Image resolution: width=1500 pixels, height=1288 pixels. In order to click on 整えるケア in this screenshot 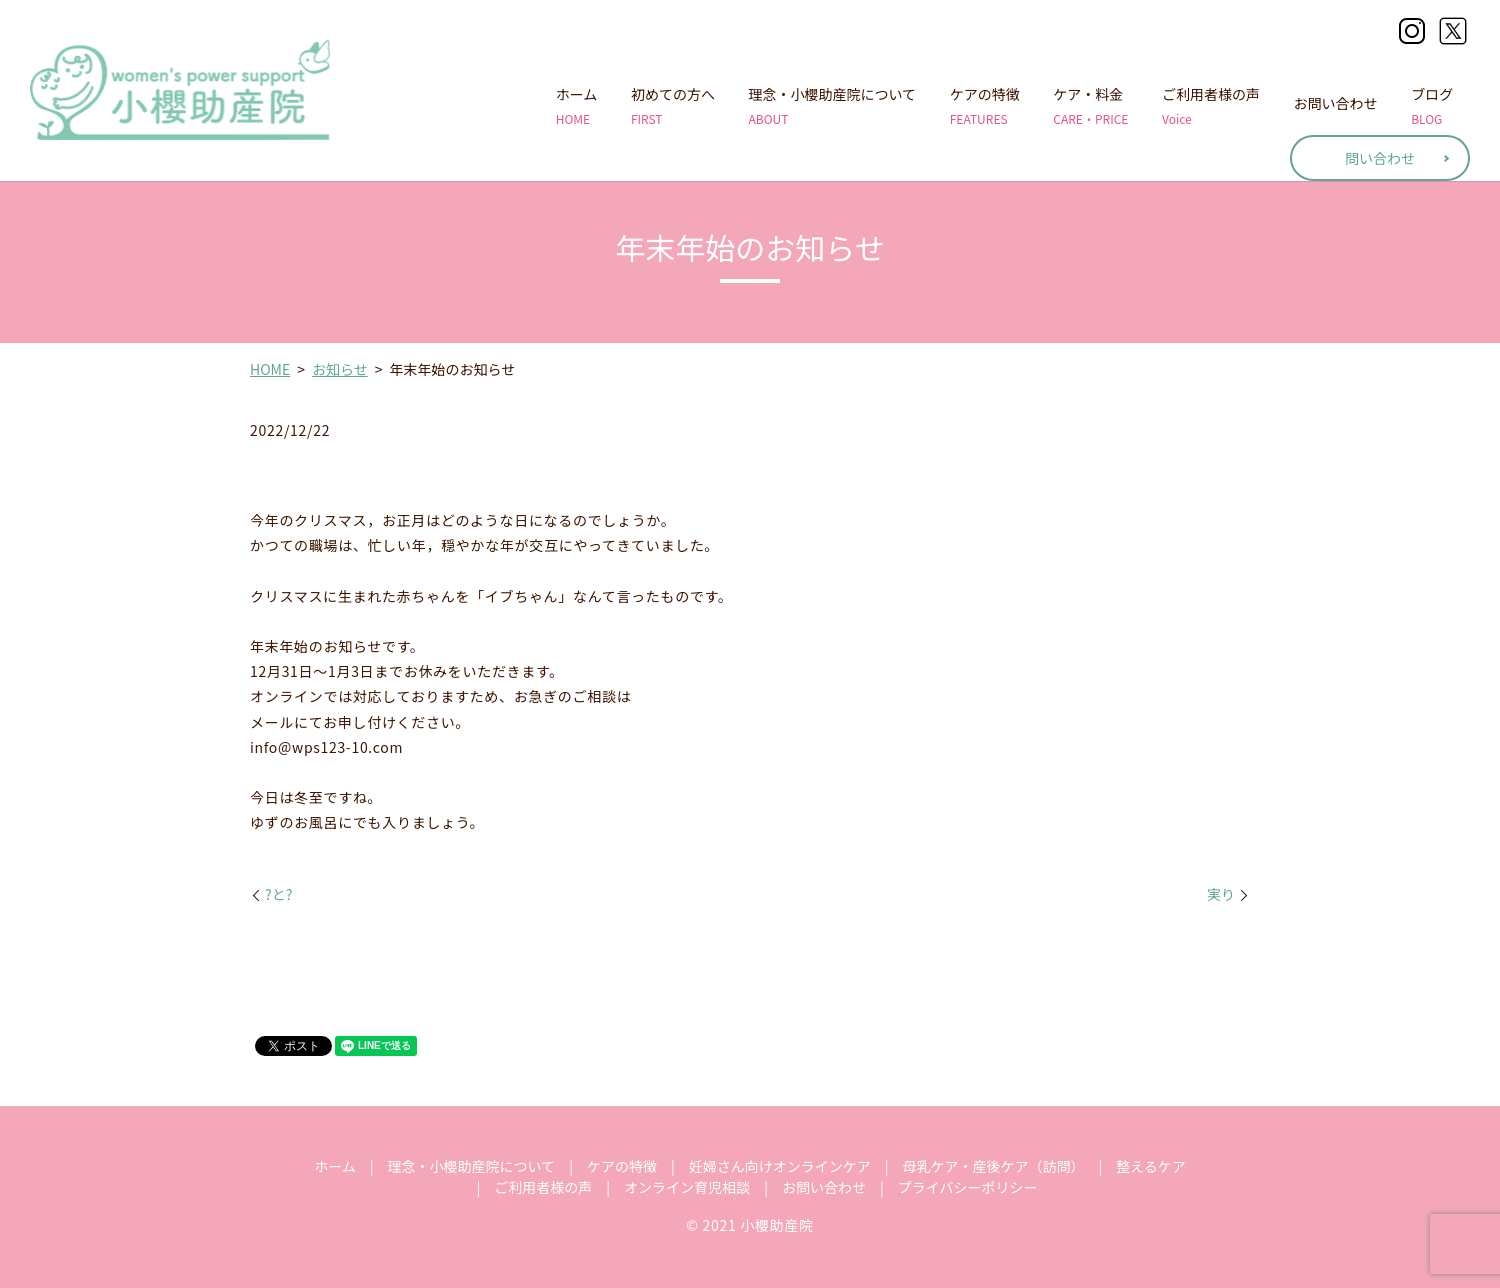, I will do `click(1151, 1166)`.